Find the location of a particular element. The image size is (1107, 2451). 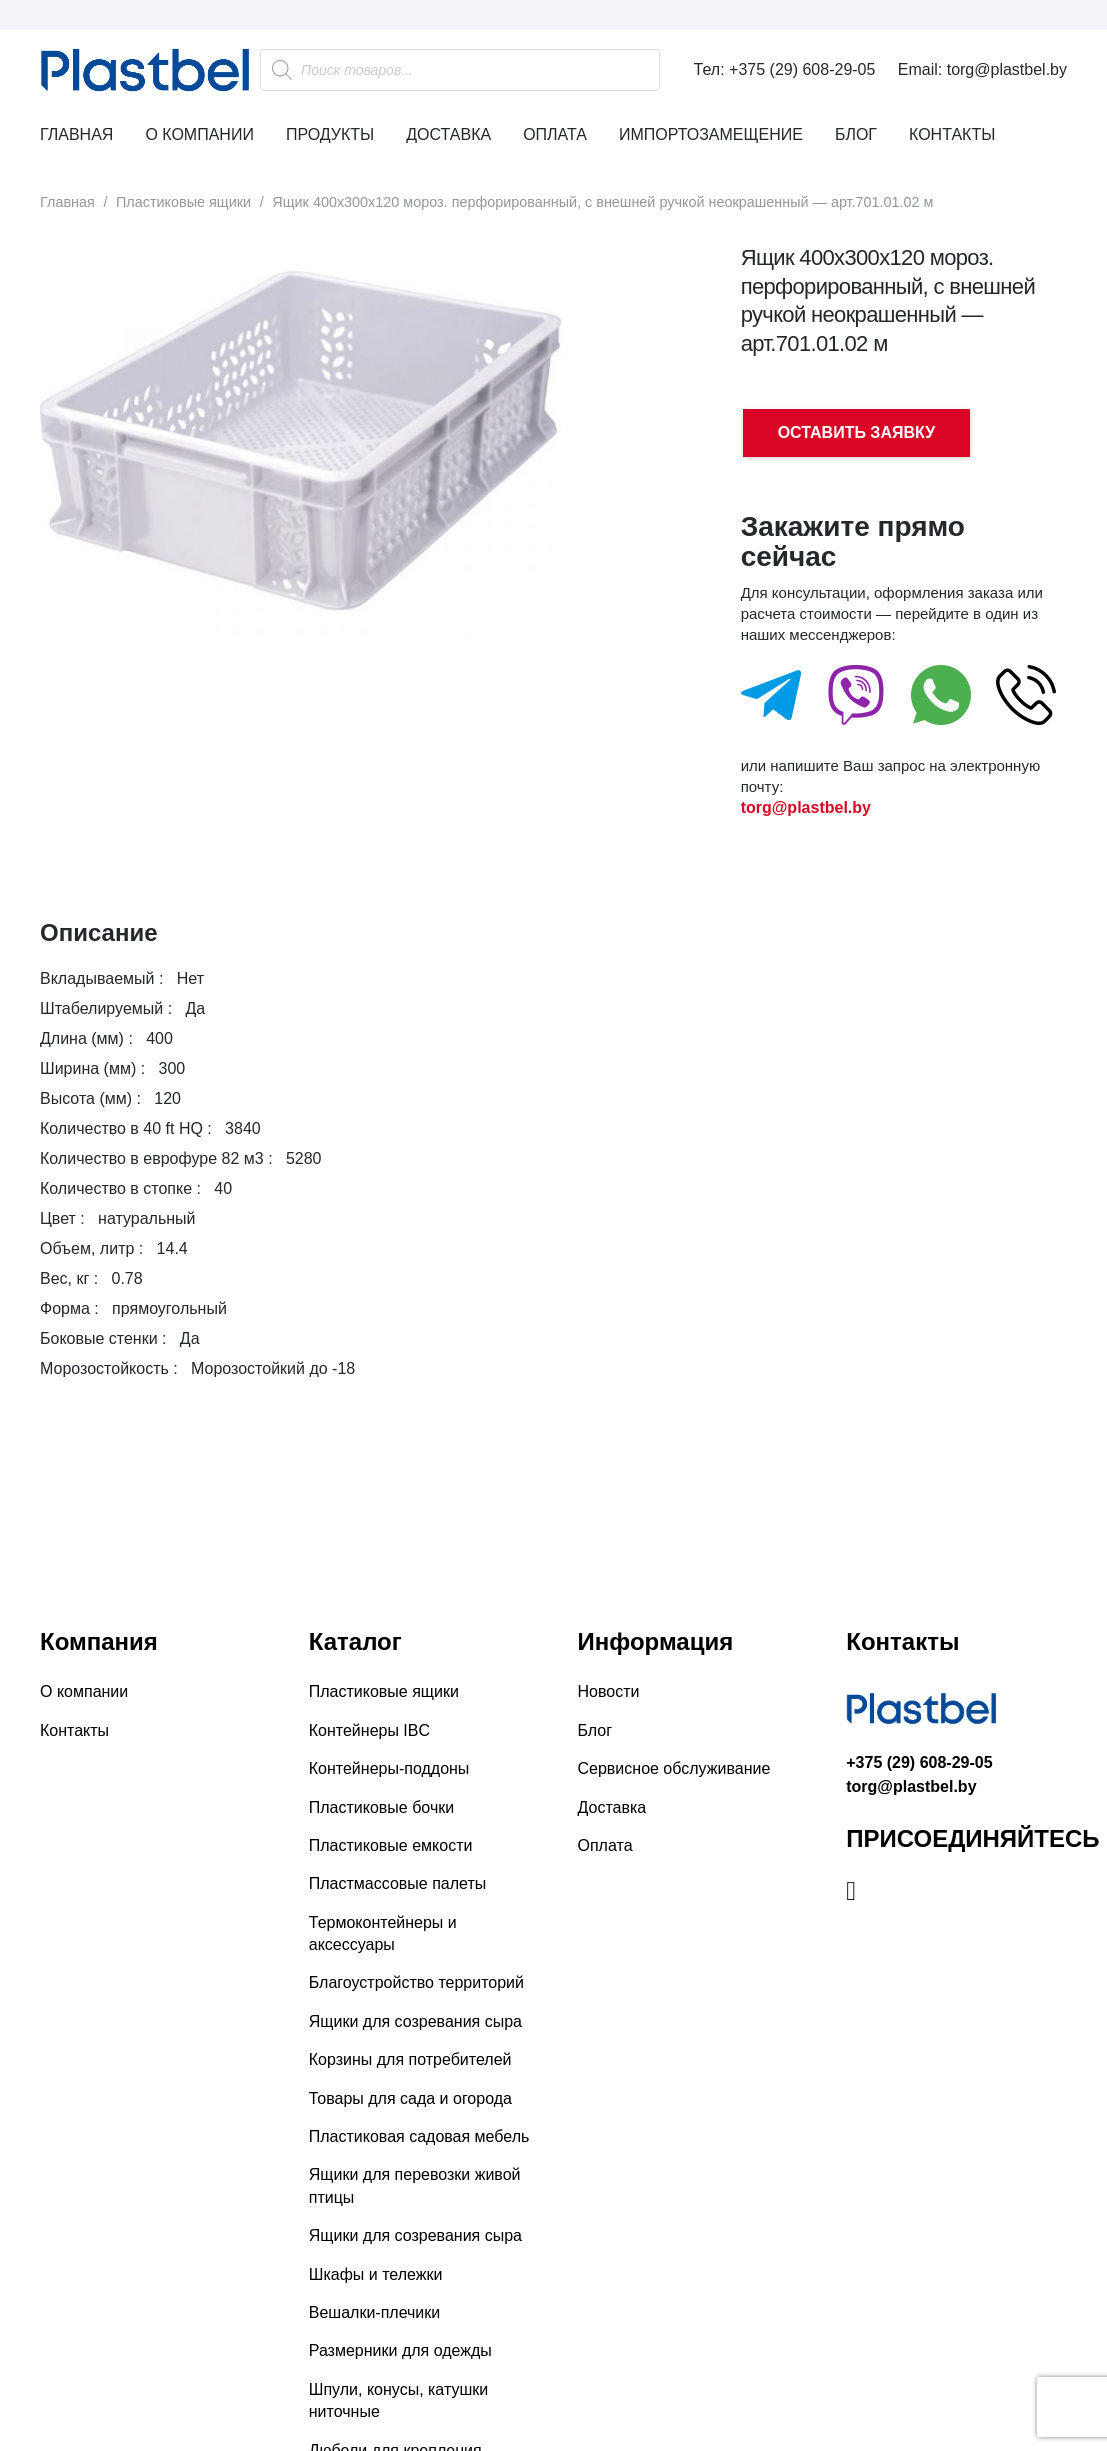

Новости is located at coordinates (609, 1691).